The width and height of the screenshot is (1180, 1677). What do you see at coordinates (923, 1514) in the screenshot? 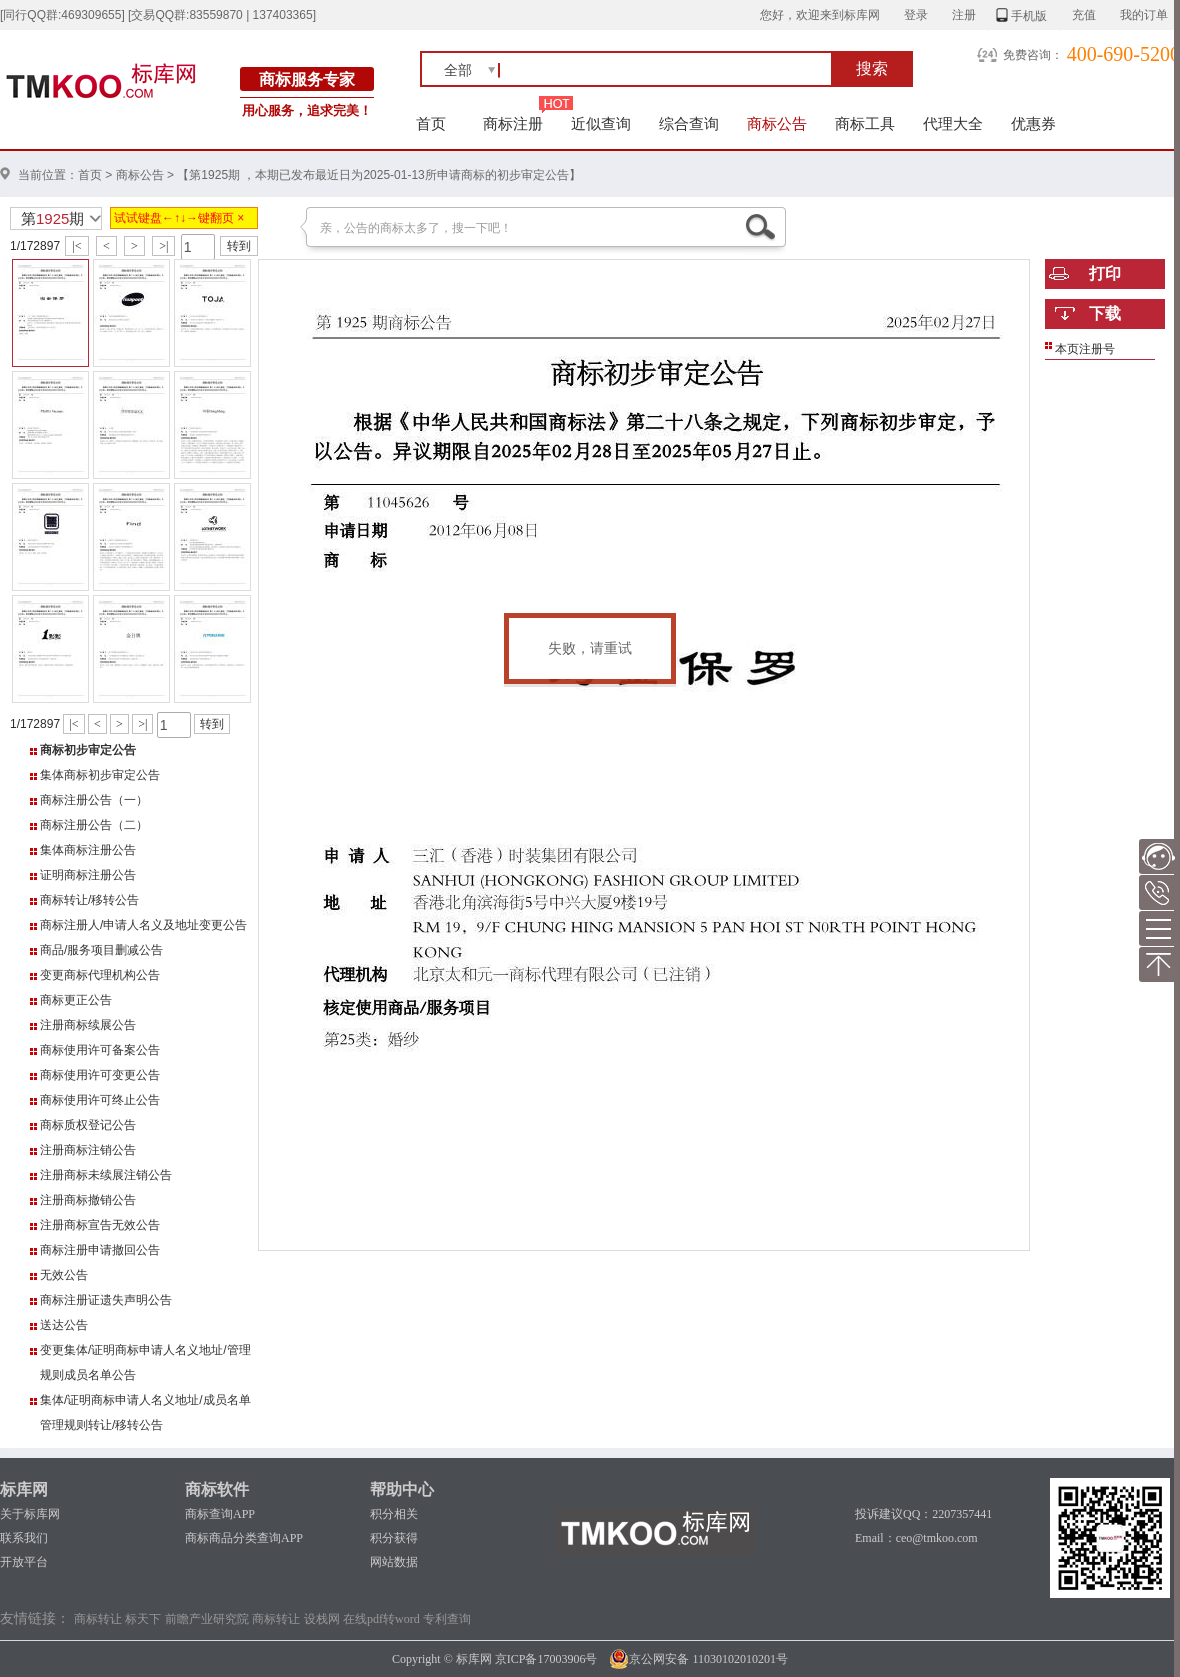
I see `投诉建议QQ：2207357441` at bounding box center [923, 1514].